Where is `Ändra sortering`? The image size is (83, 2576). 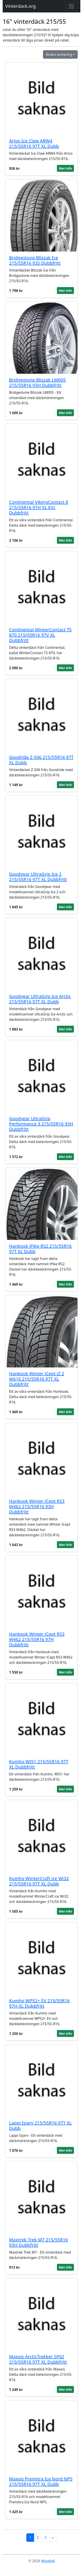
Ändra sortering is located at coordinates (59, 54).